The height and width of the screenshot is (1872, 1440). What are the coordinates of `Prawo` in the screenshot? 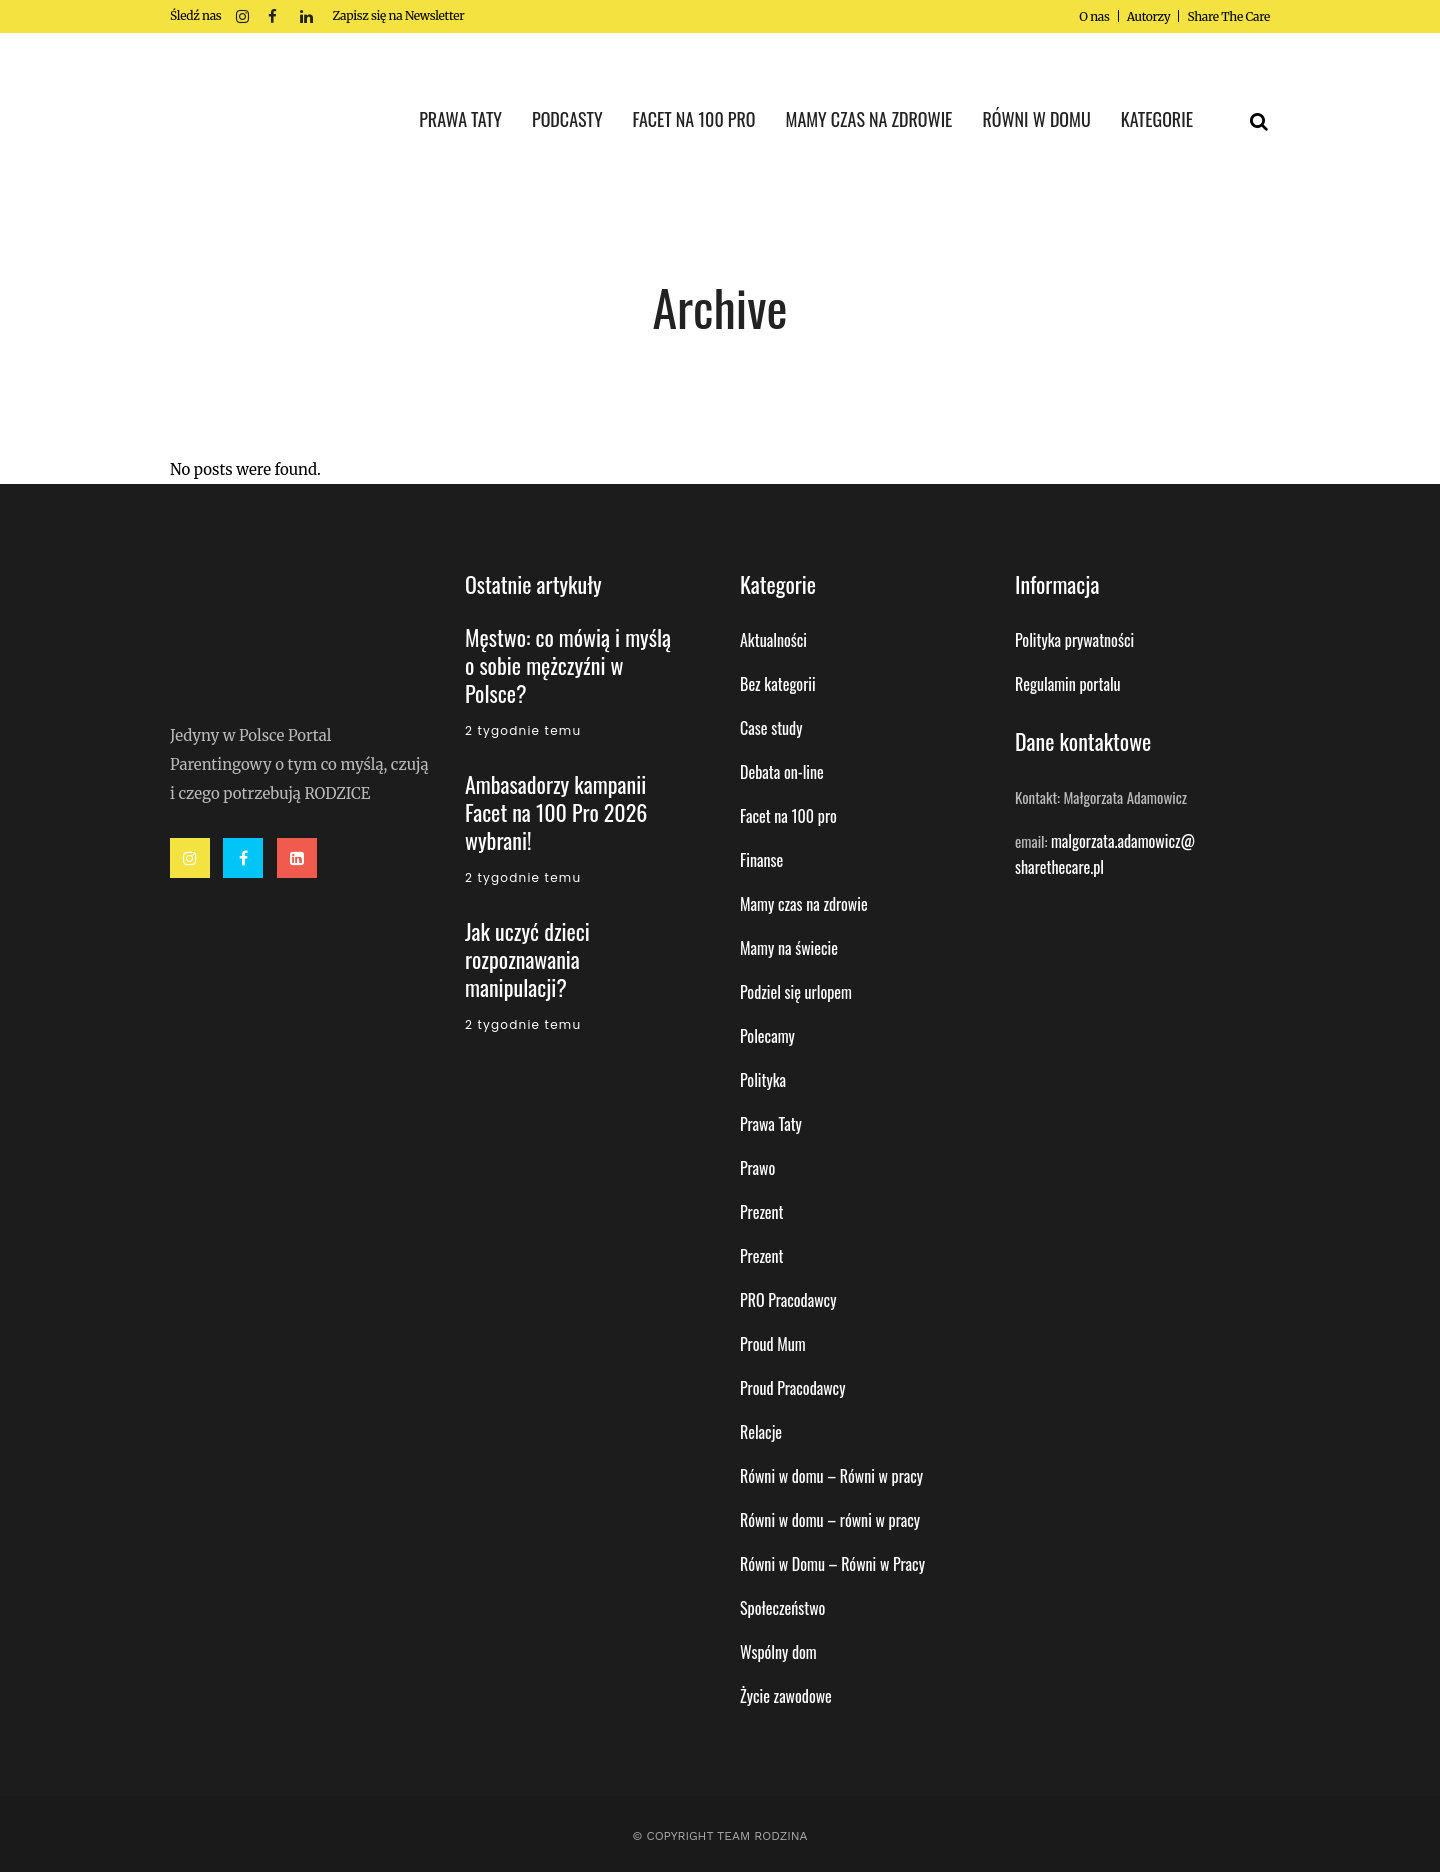 It's located at (757, 1168).